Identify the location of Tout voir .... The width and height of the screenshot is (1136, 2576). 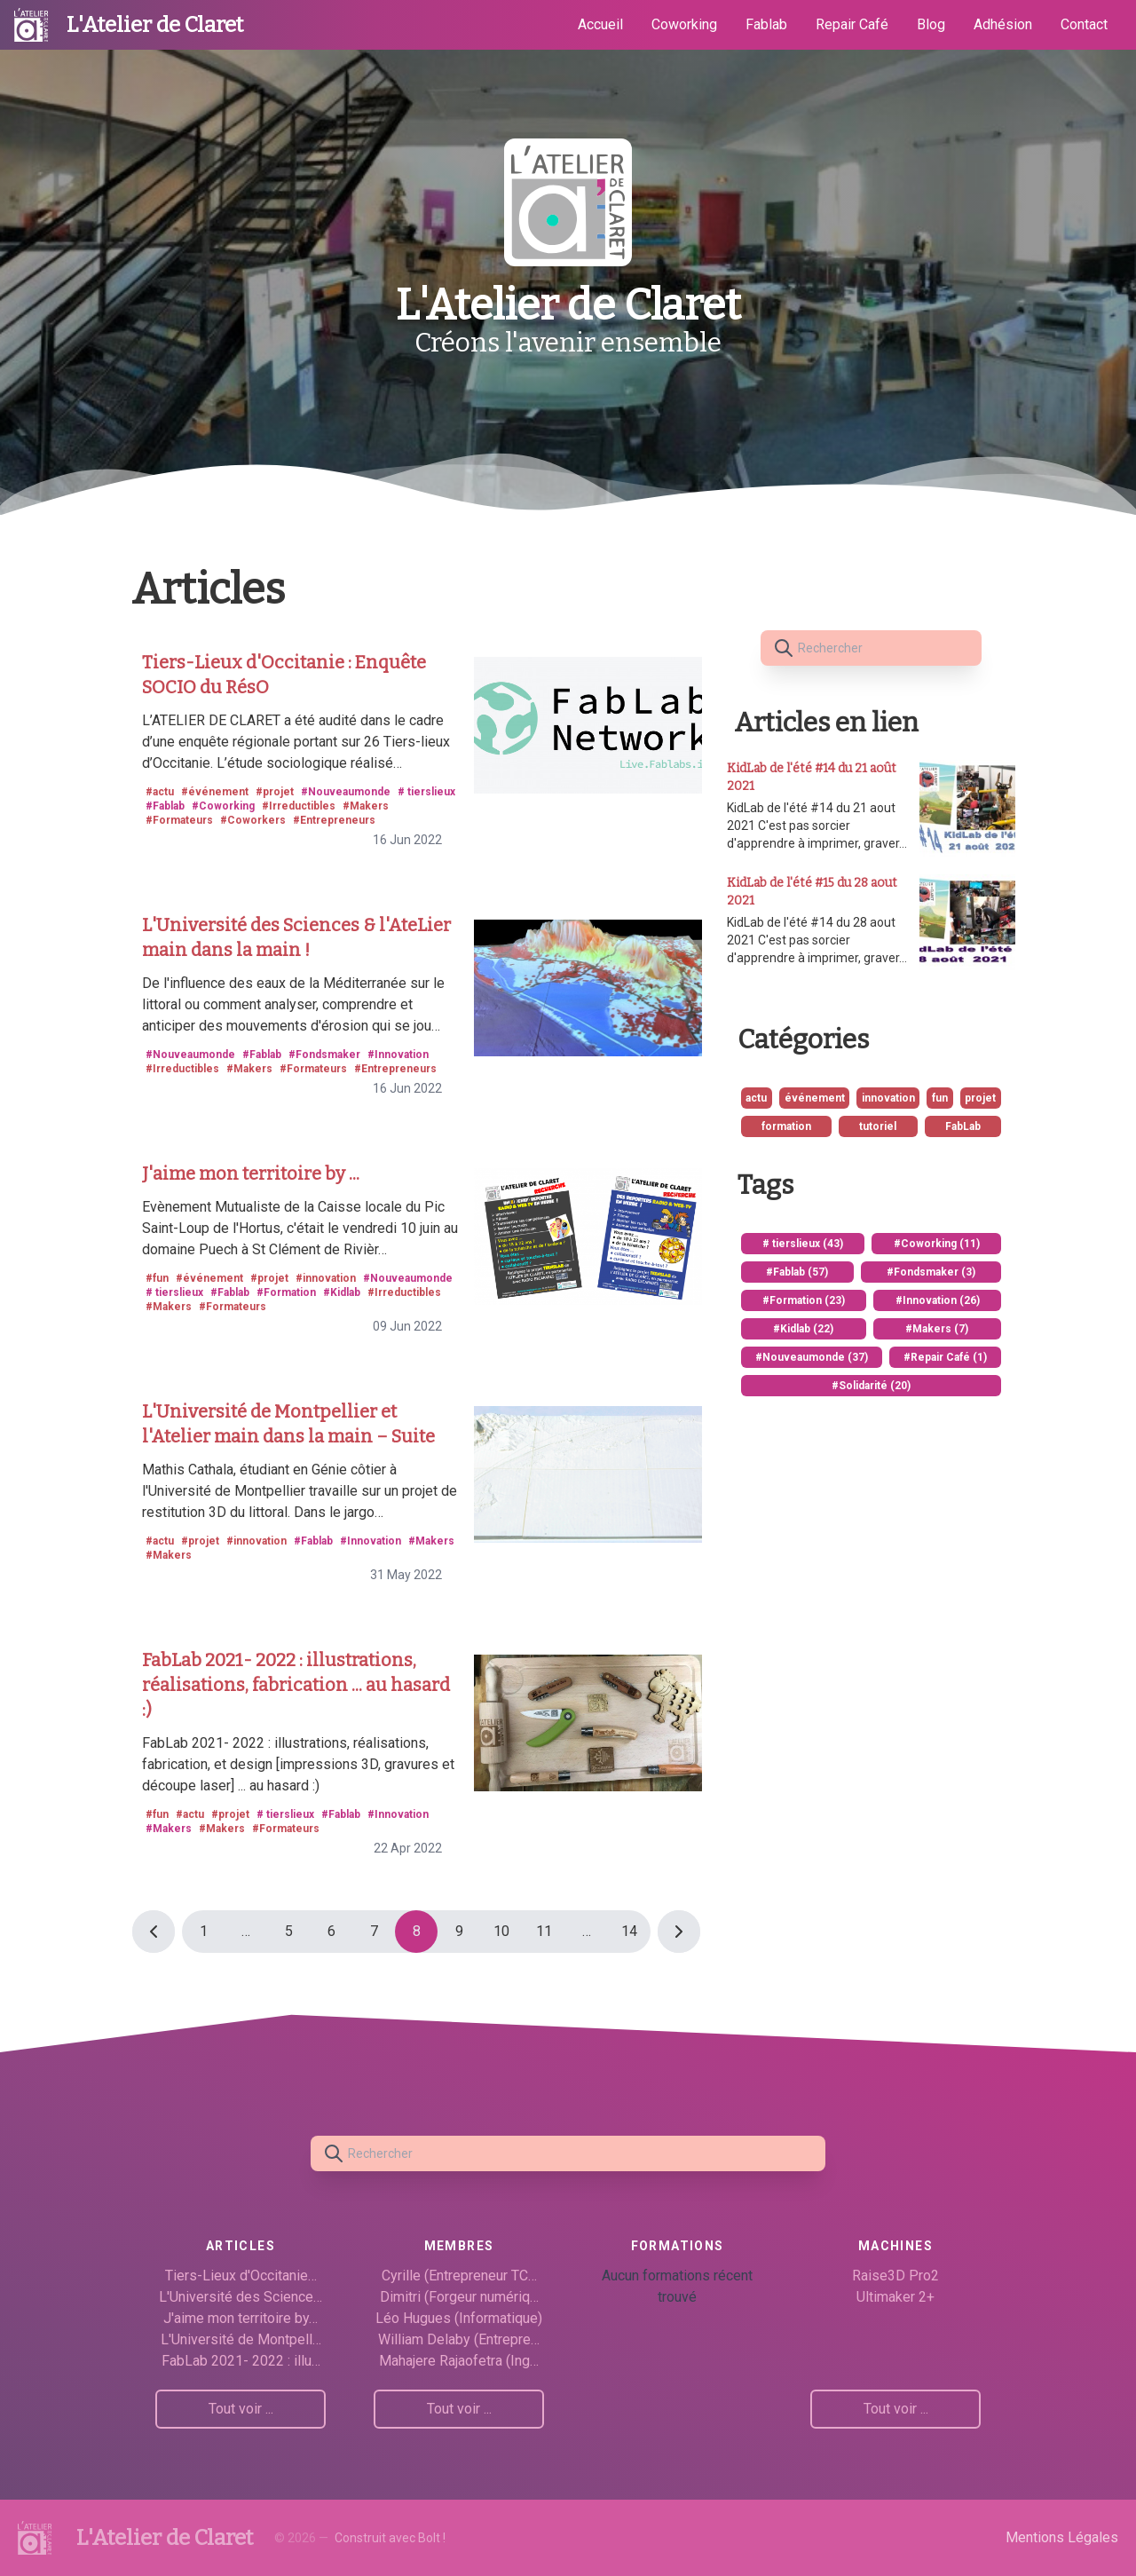
(241, 2408).